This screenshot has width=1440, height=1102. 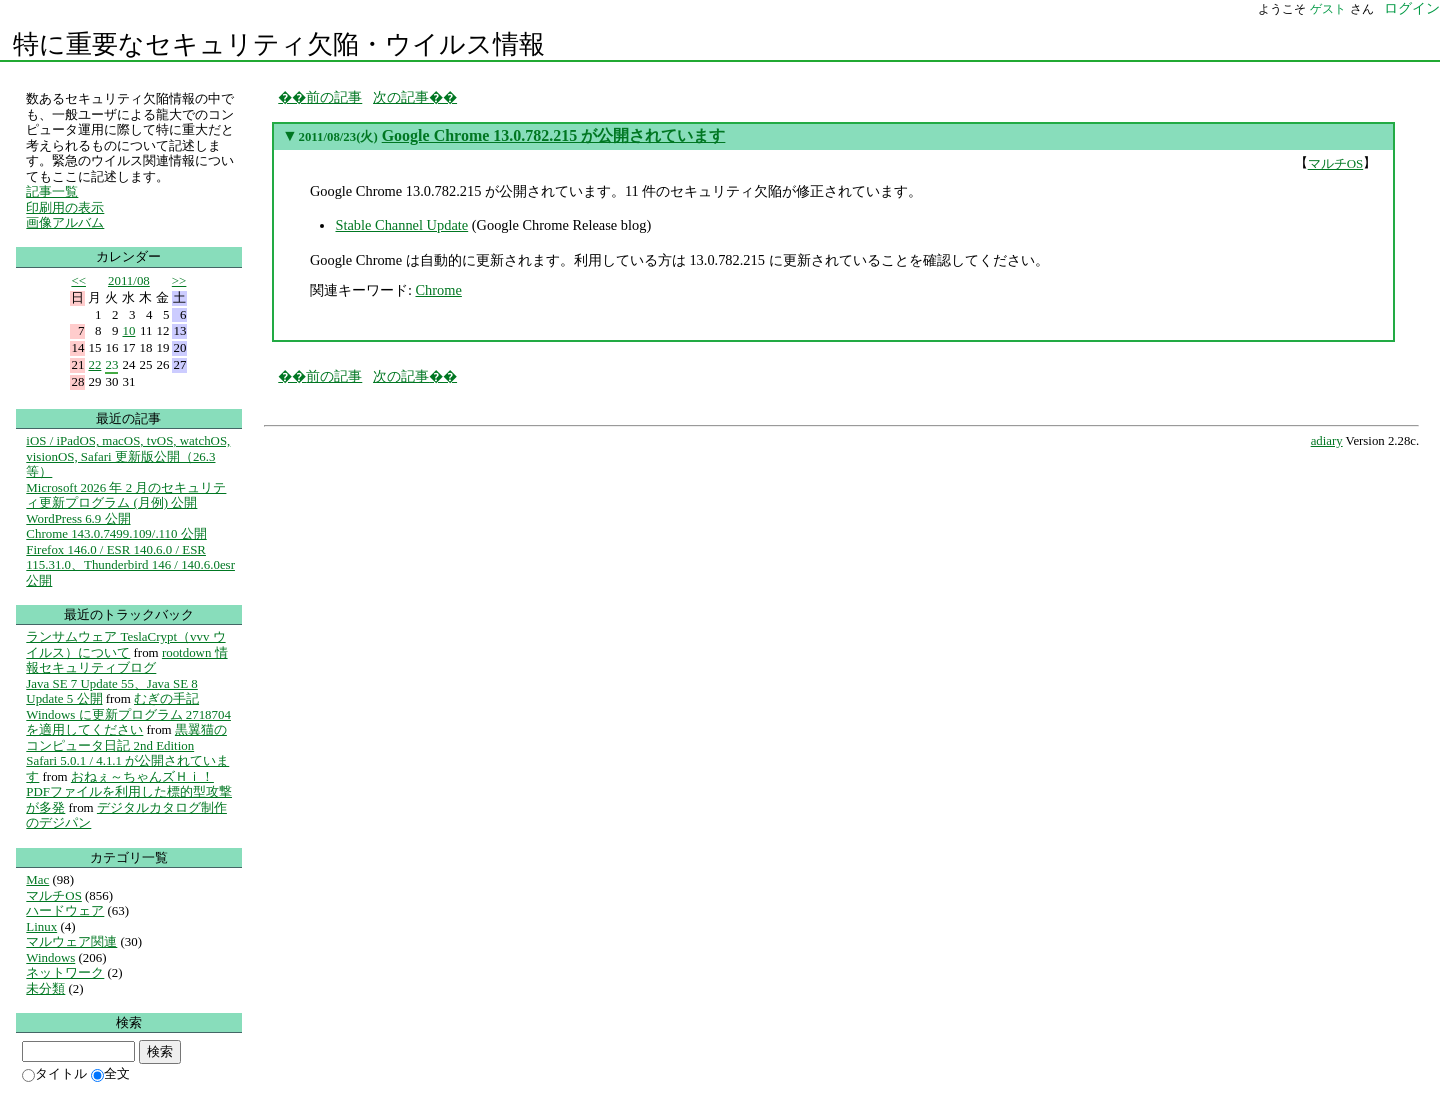 I want to click on 次の記事, so click(x=401, y=97).